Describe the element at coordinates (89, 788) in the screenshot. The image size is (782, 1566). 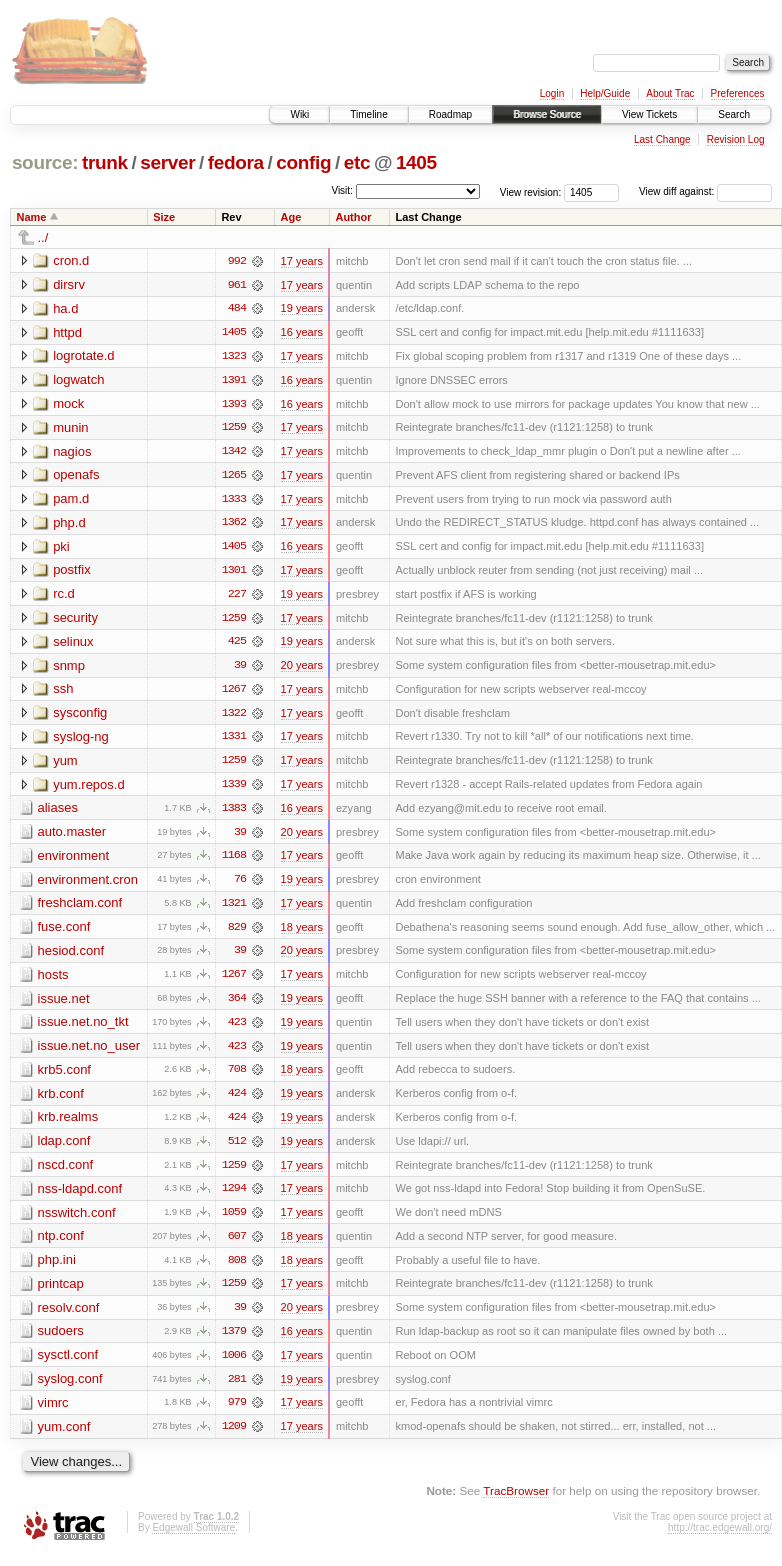
I see `yum.repos.d` at that location.